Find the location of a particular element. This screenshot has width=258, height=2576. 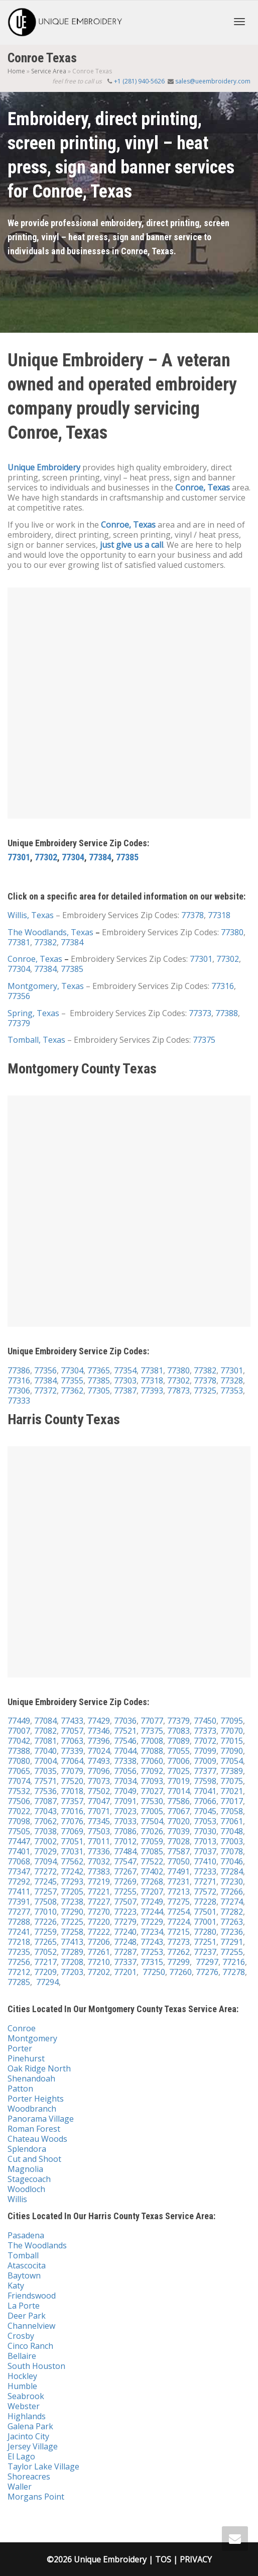

77090 is located at coordinates (231, 1750).